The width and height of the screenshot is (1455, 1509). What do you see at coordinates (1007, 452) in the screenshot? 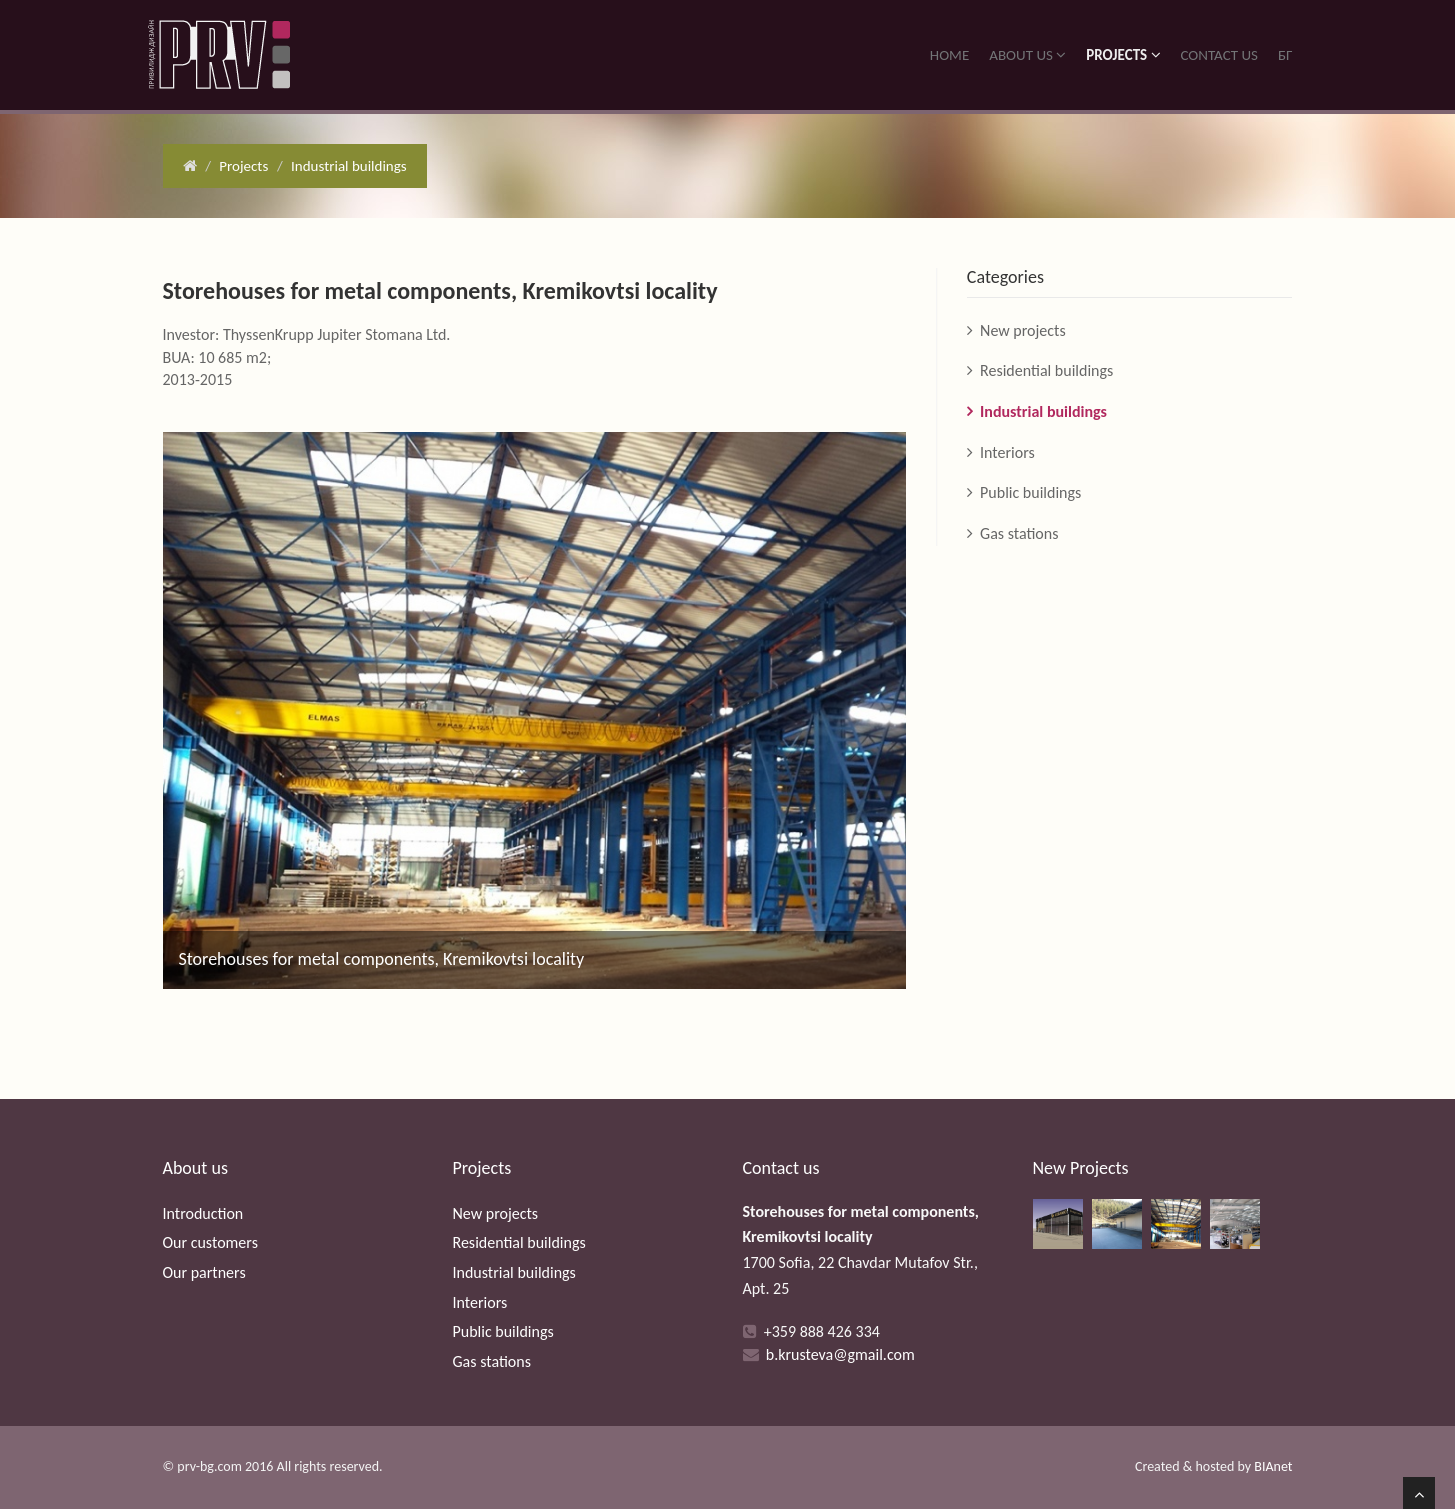
I see `Interiors` at bounding box center [1007, 452].